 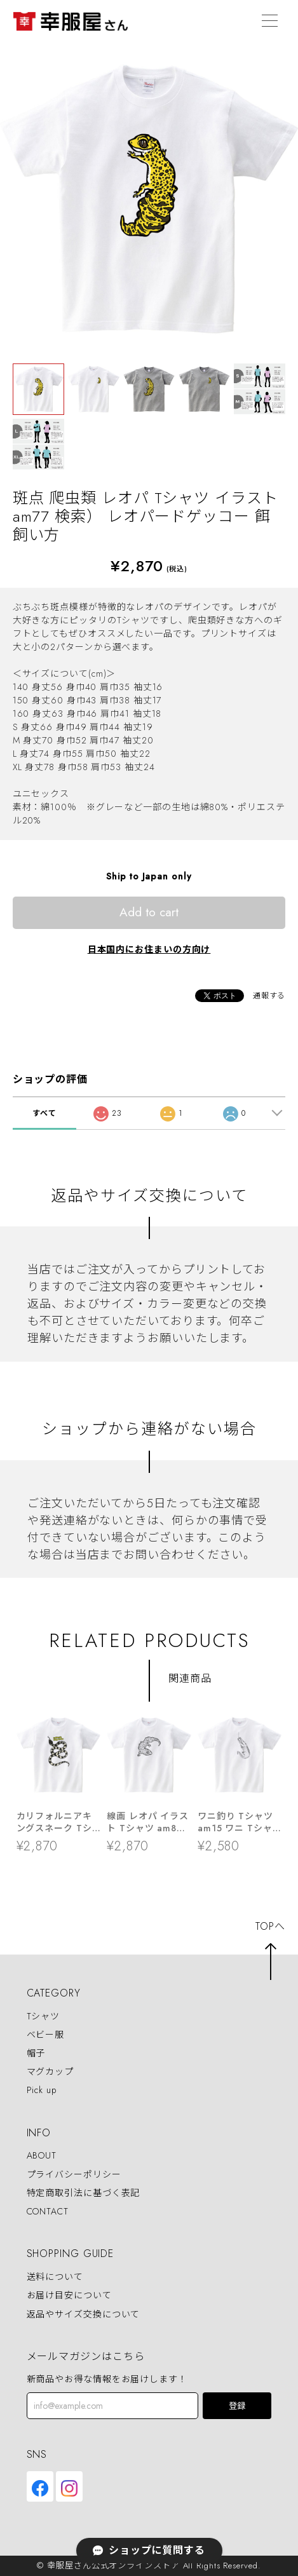 What do you see at coordinates (48, 2211) in the screenshot?
I see `CONTACT` at bounding box center [48, 2211].